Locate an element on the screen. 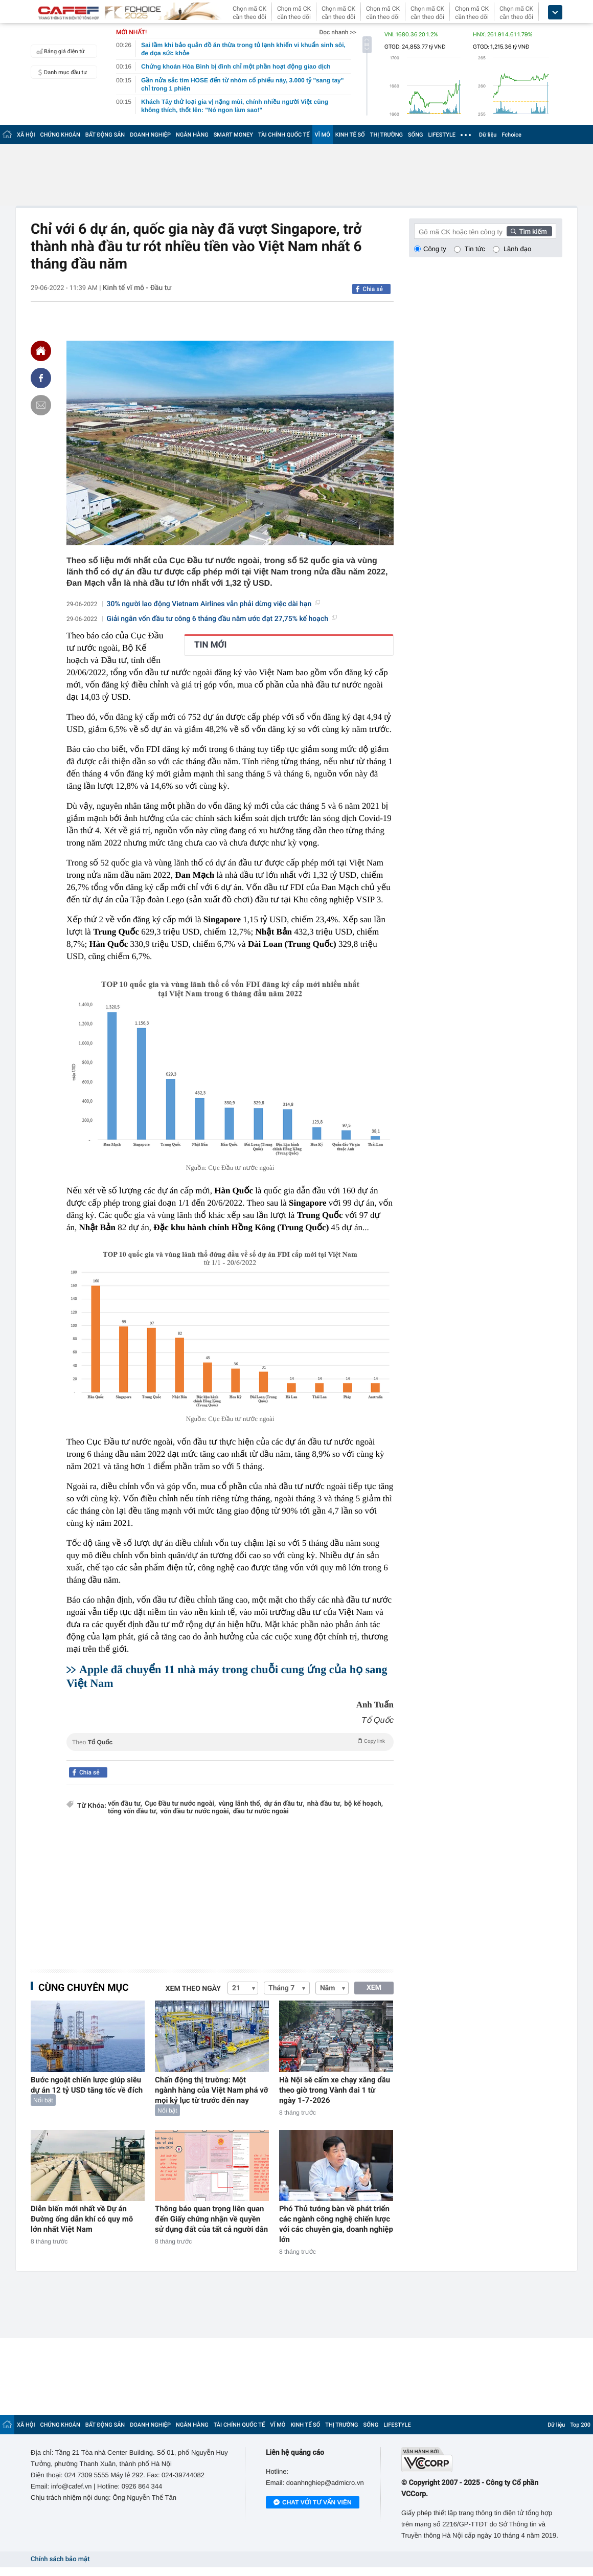  NGÂN HÀNG is located at coordinates (192, 134).